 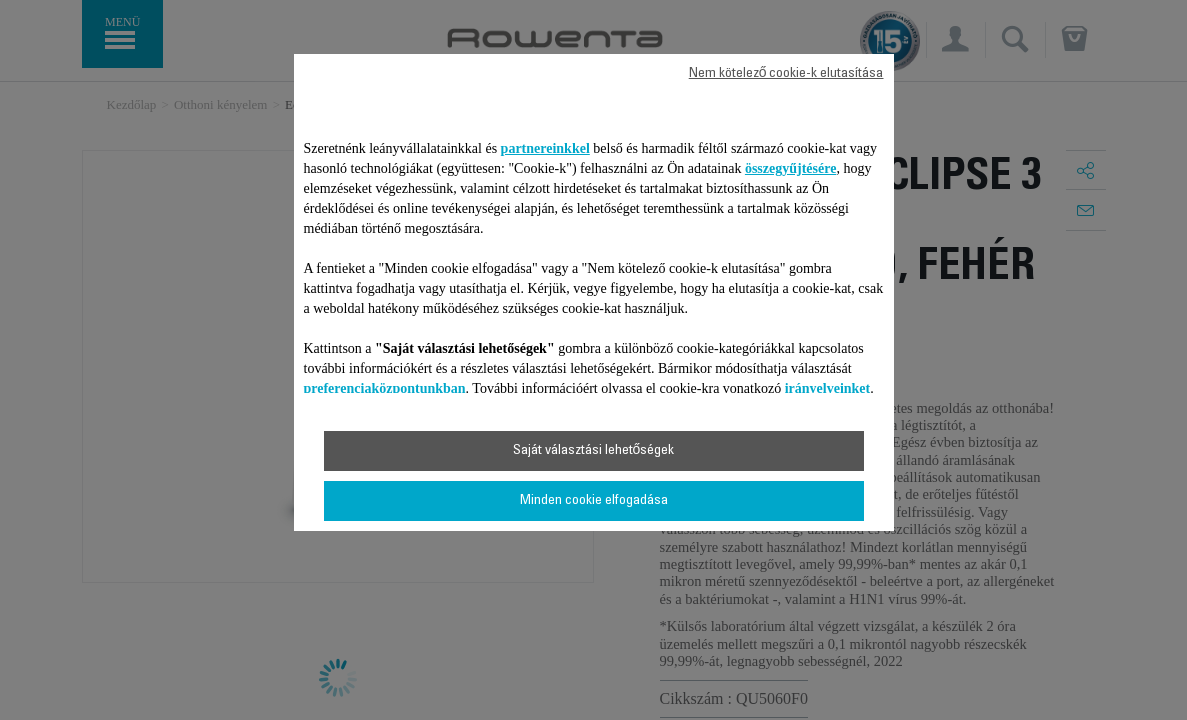 What do you see at coordinates (594, 501) in the screenshot?
I see `Minden cookie elfogadása` at bounding box center [594, 501].